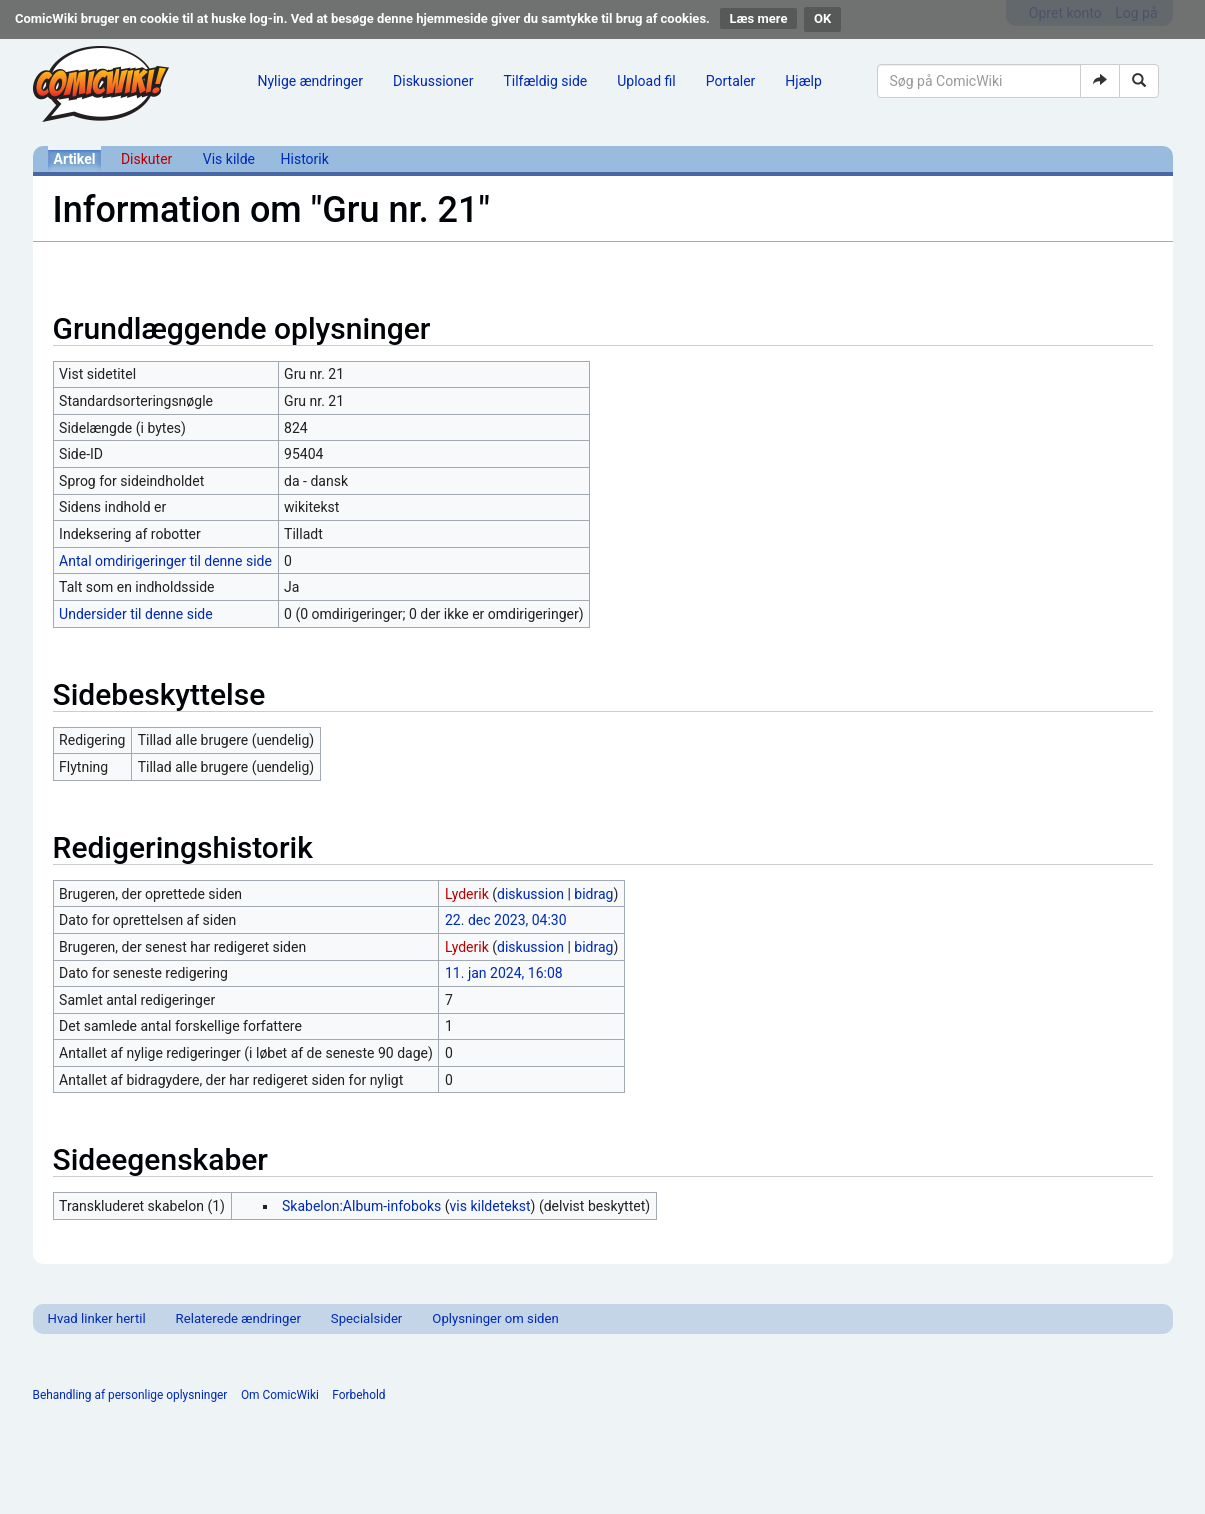 Image resolution: width=1205 pixels, height=1514 pixels. I want to click on Hvad linker hertil, so click(97, 1318).